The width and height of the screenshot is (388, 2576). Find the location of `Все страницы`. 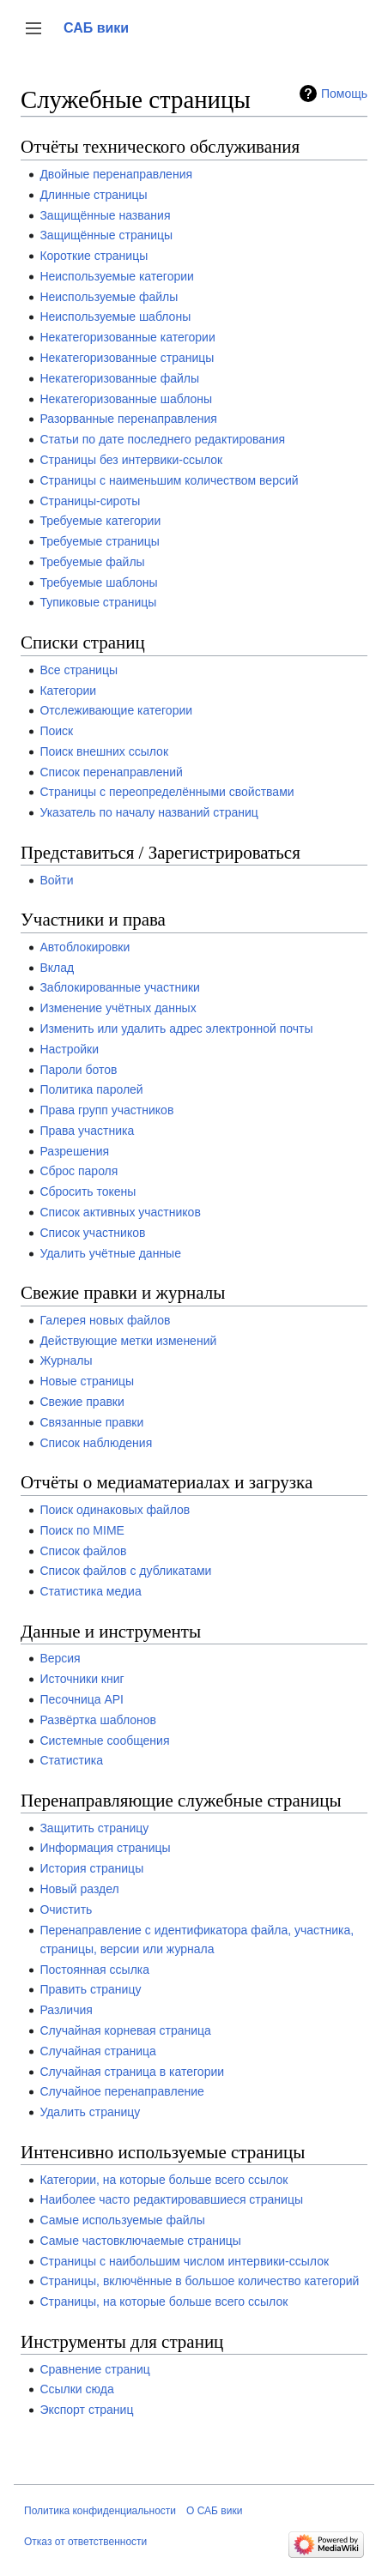

Все страницы is located at coordinates (78, 670).